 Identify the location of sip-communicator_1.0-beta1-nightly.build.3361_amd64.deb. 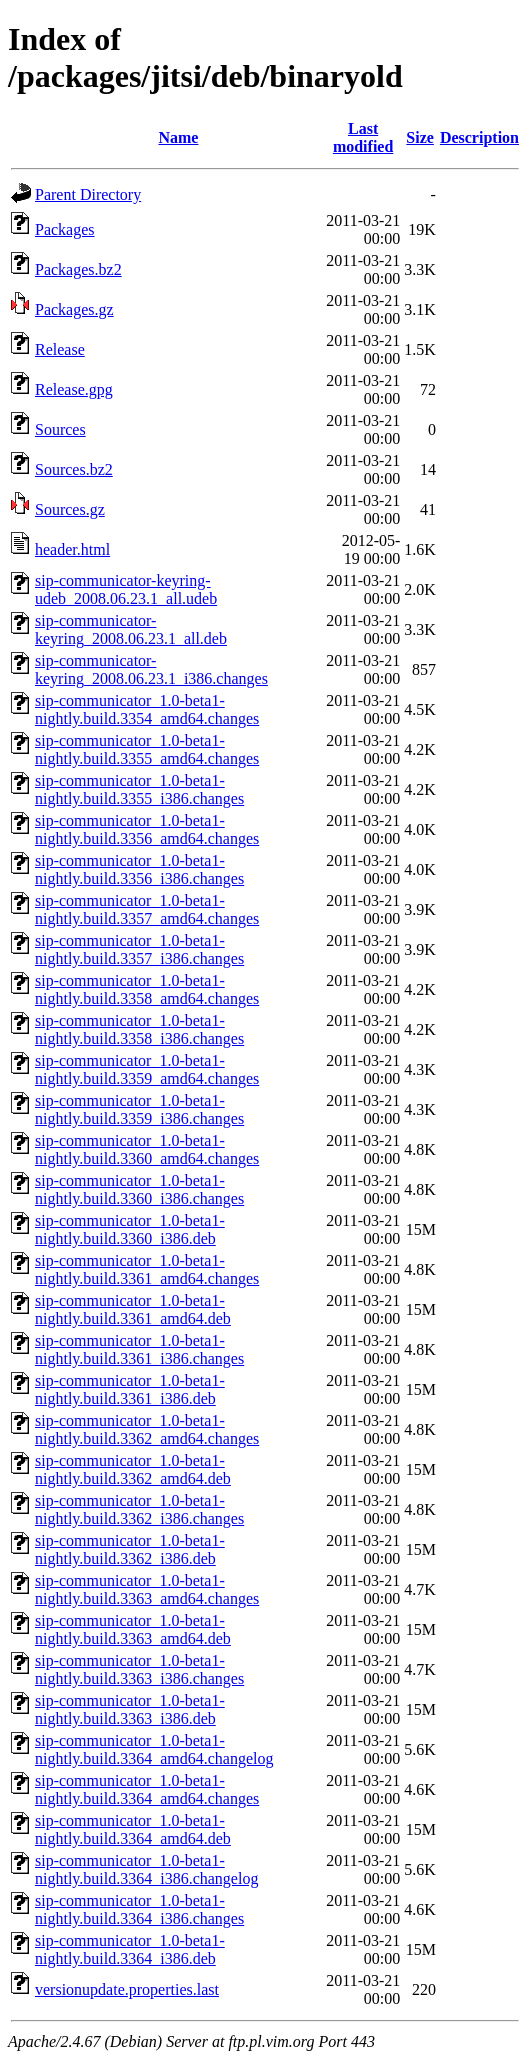
(133, 1309).